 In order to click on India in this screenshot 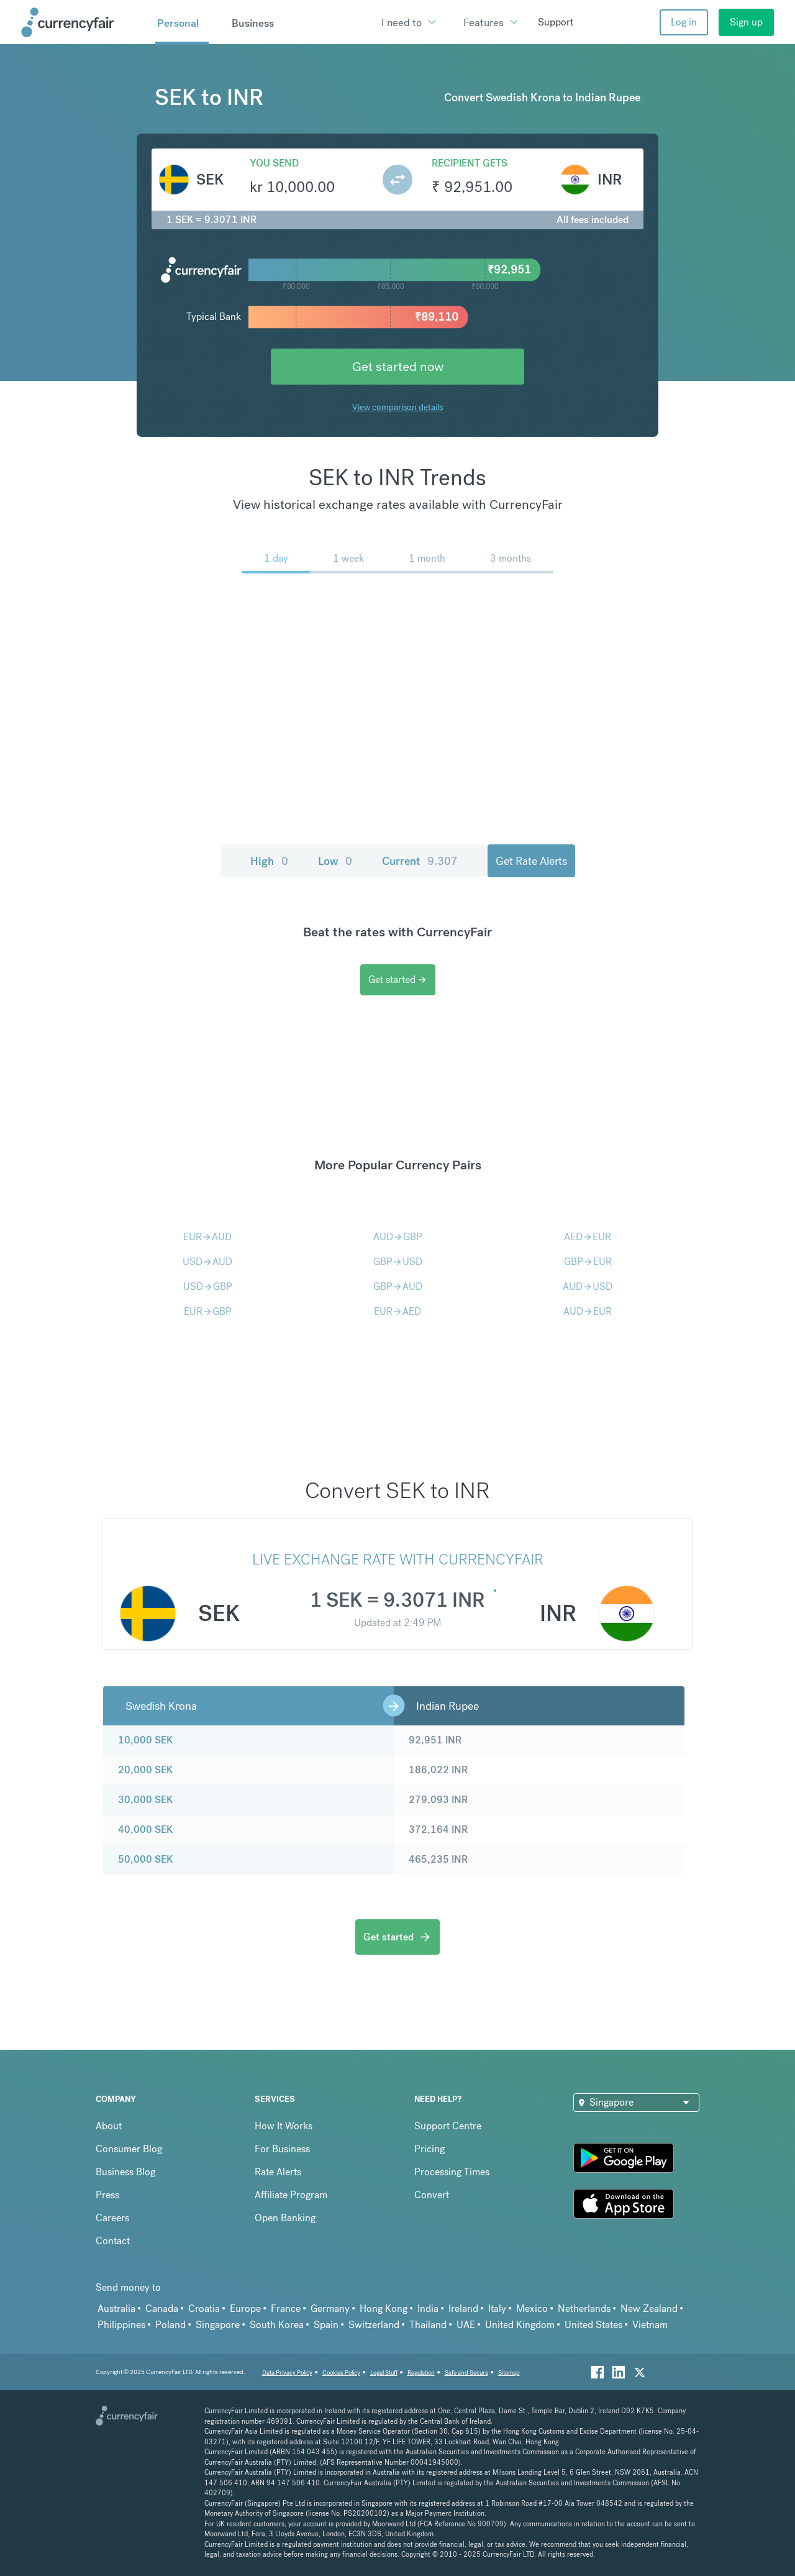, I will do `click(427, 2308)`.